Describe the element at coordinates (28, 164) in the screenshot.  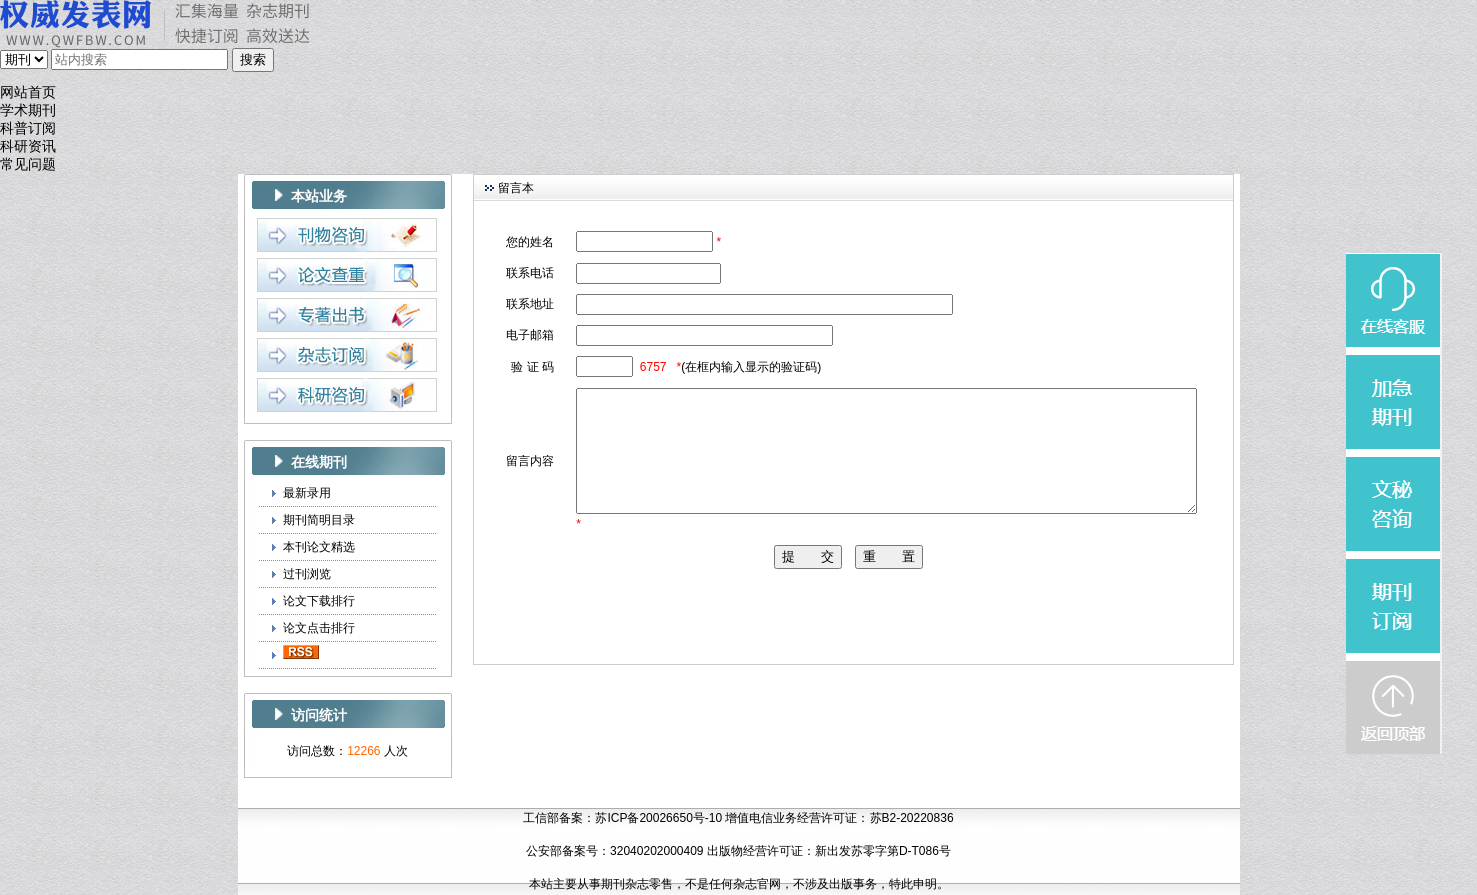
I see `常见问题` at that location.